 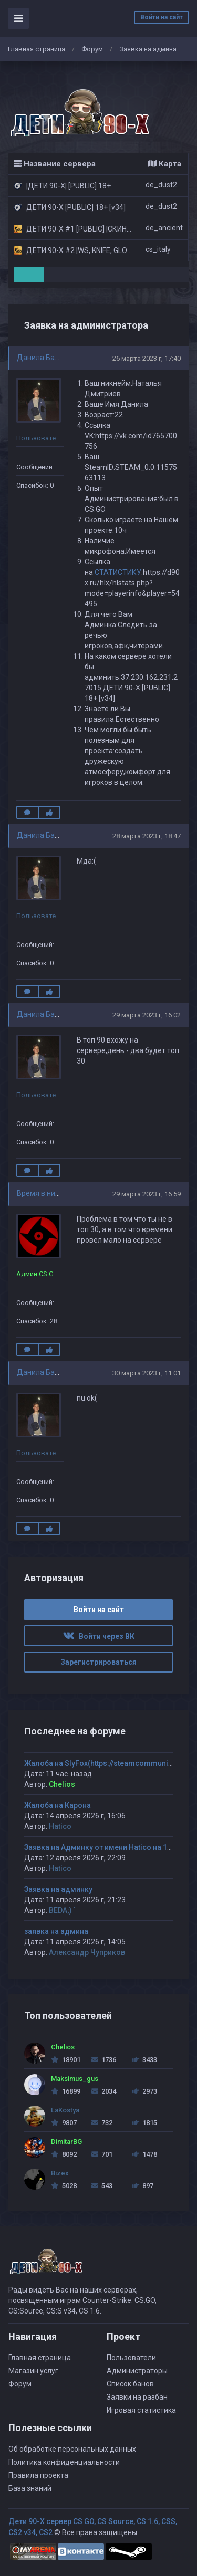 What do you see at coordinates (161, 17) in the screenshot?
I see `Войти на сайт` at bounding box center [161, 17].